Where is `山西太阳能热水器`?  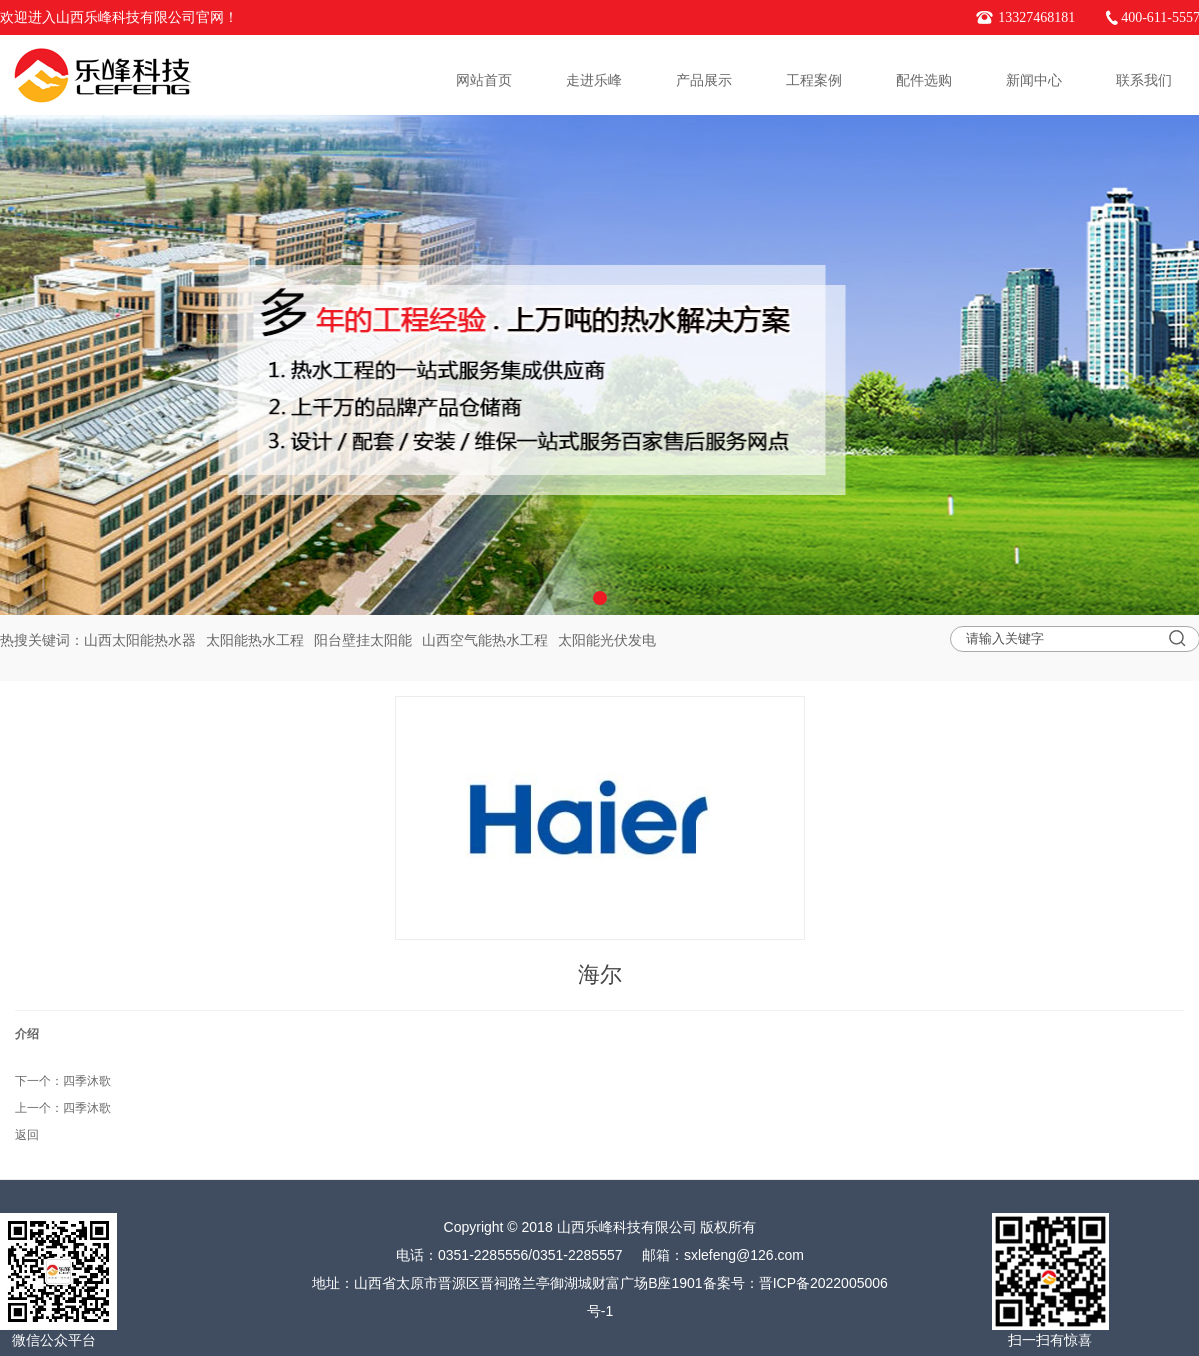 山西太阳能热水器 is located at coordinates (140, 640).